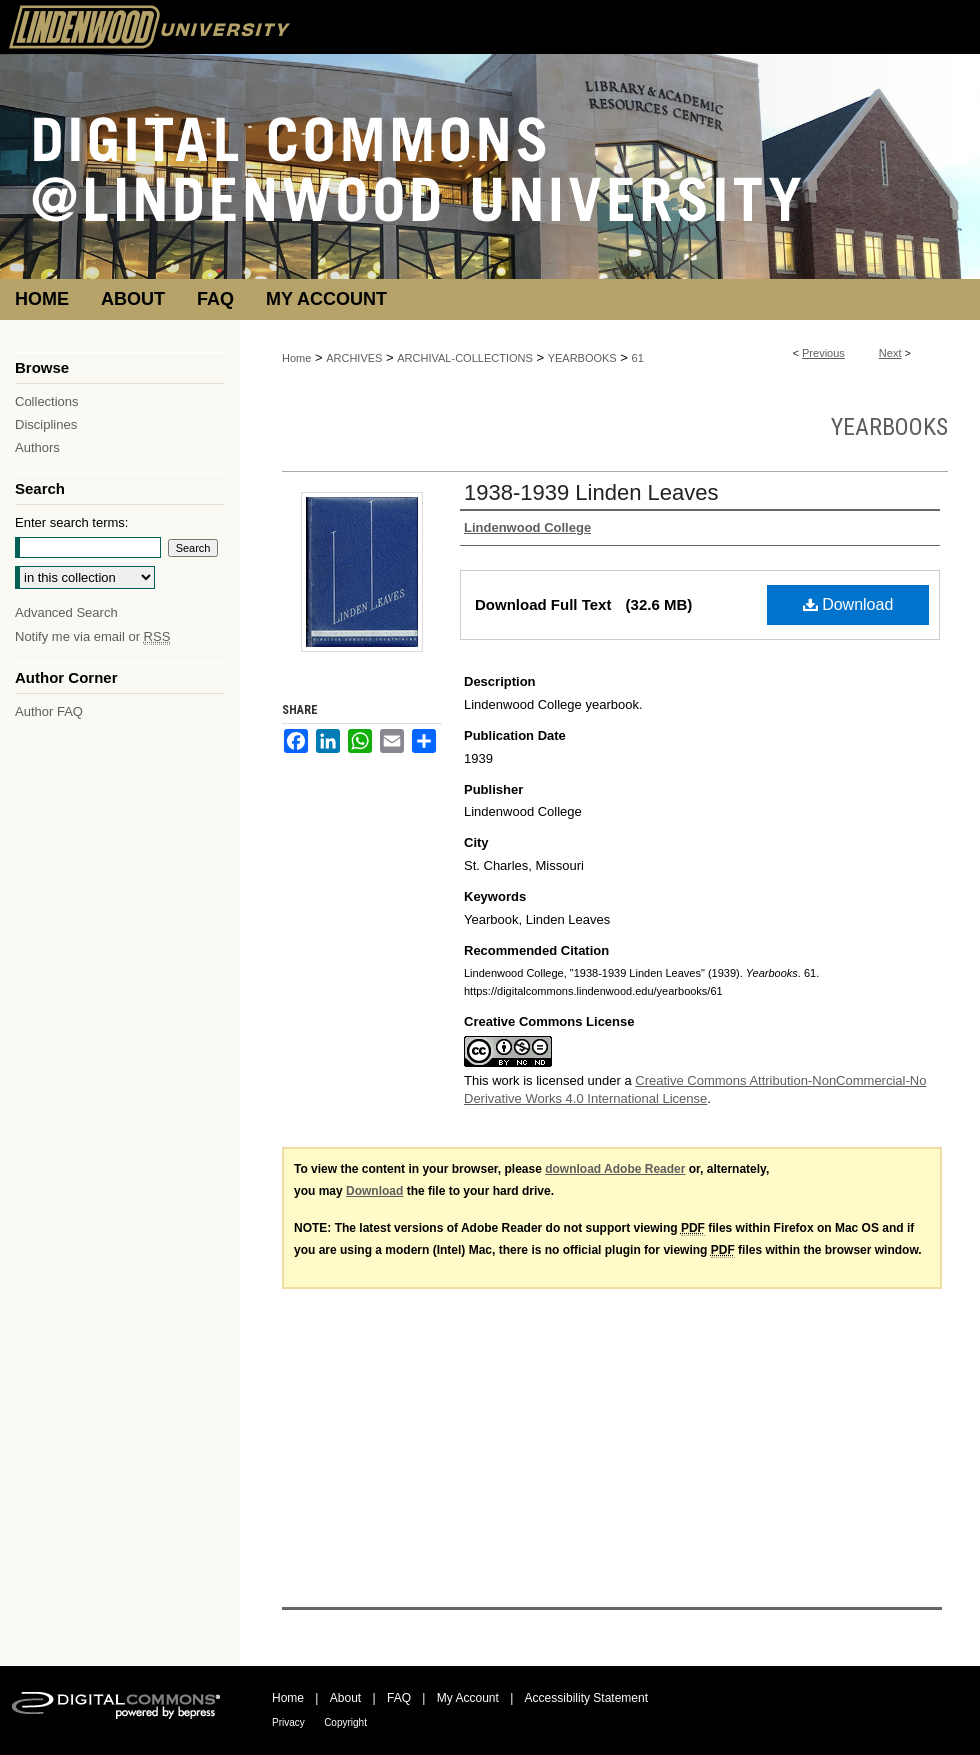 This screenshot has width=980, height=1755. Describe the element at coordinates (345, 1698) in the screenshot. I see `About` at that location.